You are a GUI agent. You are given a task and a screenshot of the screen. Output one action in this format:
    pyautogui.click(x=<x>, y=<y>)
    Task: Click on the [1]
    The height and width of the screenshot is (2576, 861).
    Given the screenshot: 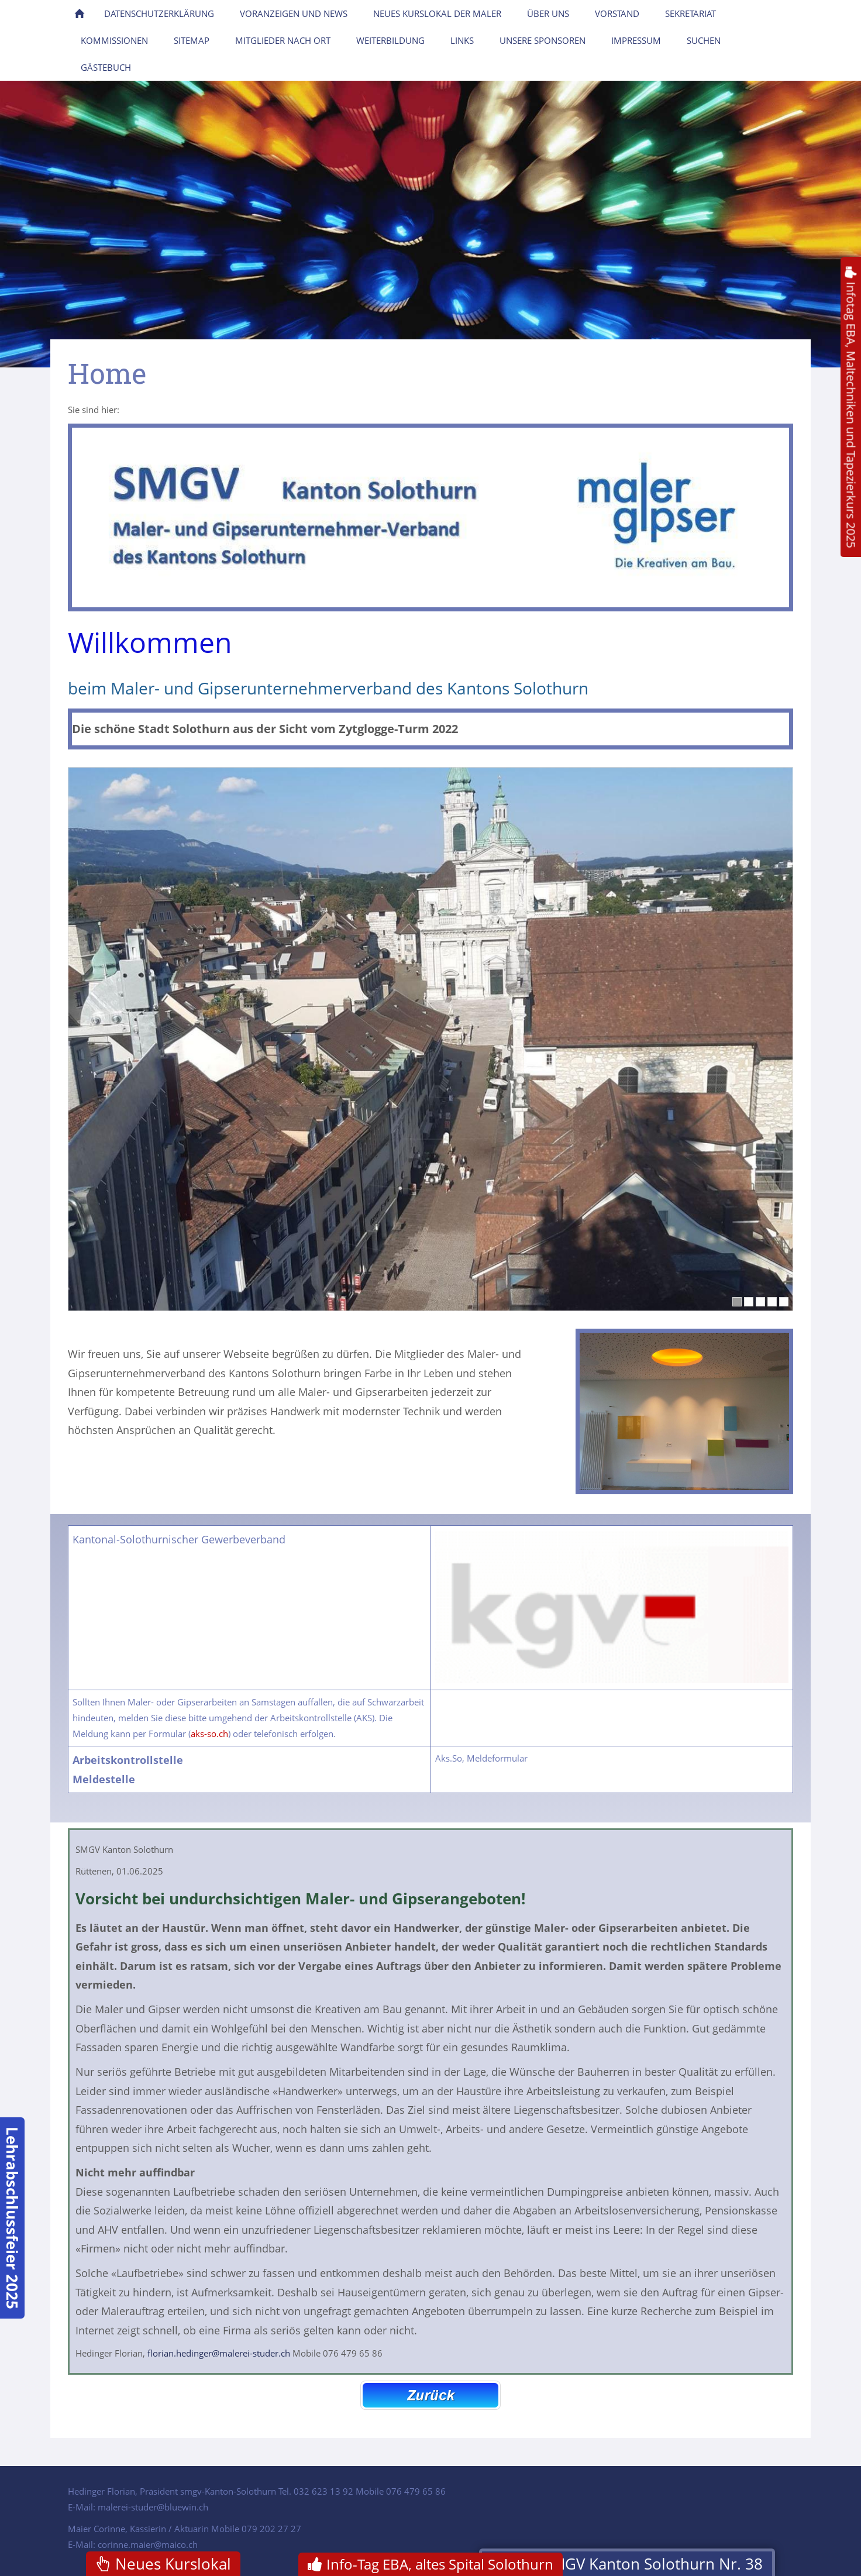 What is the action you would take?
    pyautogui.click(x=737, y=1301)
    